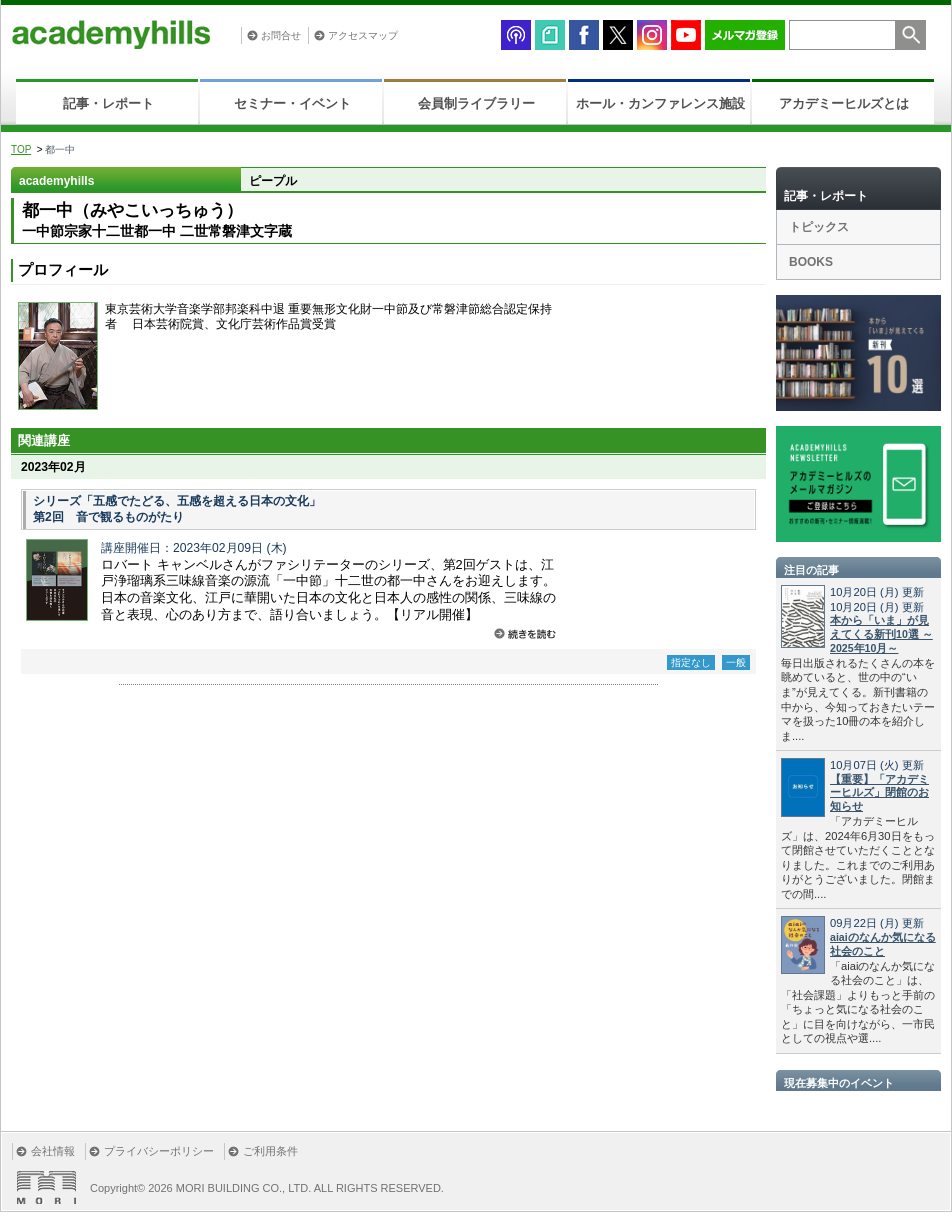  What do you see at coordinates (879, 793) in the screenshot?
I see `【重要】「アカデミーヒルズ」閉館のお知らせ` at bounding box center [879, 793].